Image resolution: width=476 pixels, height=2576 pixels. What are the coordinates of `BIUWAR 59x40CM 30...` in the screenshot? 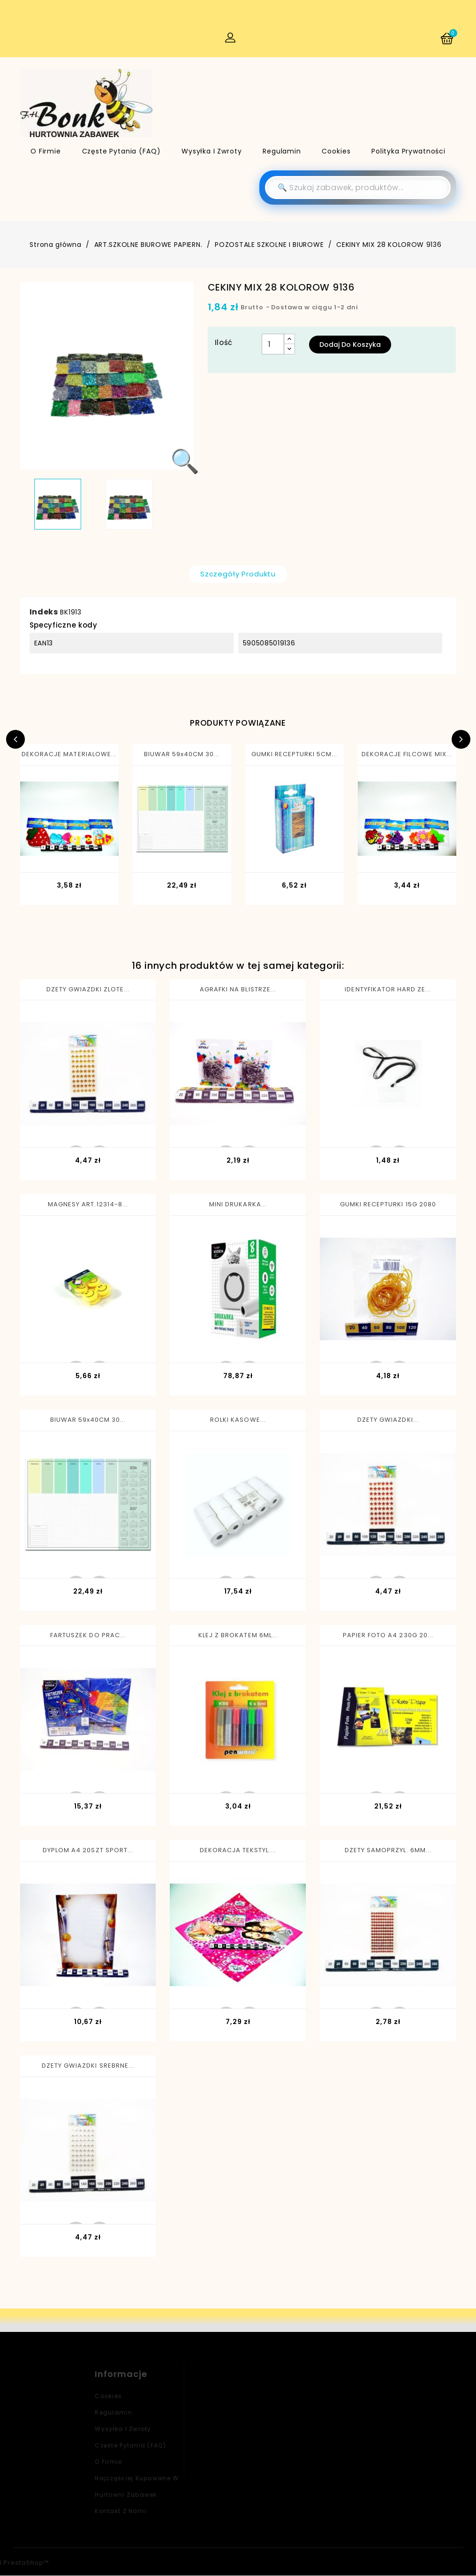 It's located at (182, 754).